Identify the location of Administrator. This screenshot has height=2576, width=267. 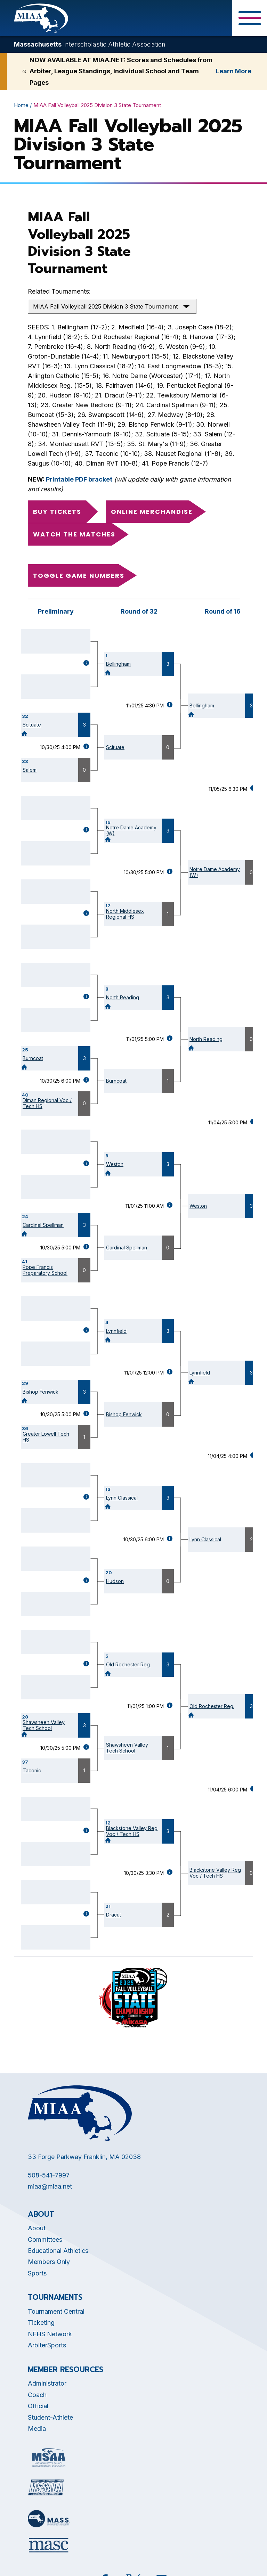
(47, 2383).